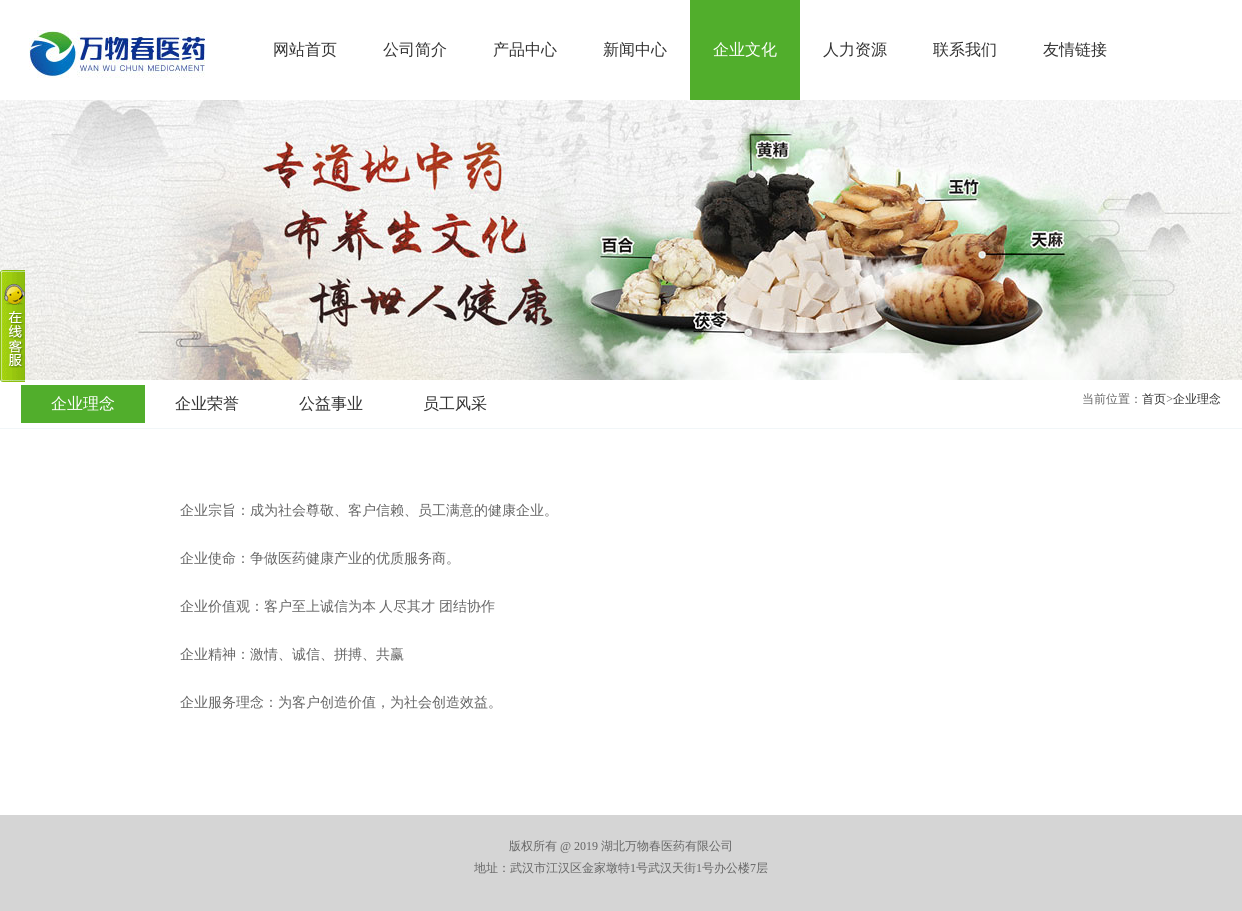  Describe the element at coordinates (455, 403) in the screenshot. I see `员工风采` at that location.